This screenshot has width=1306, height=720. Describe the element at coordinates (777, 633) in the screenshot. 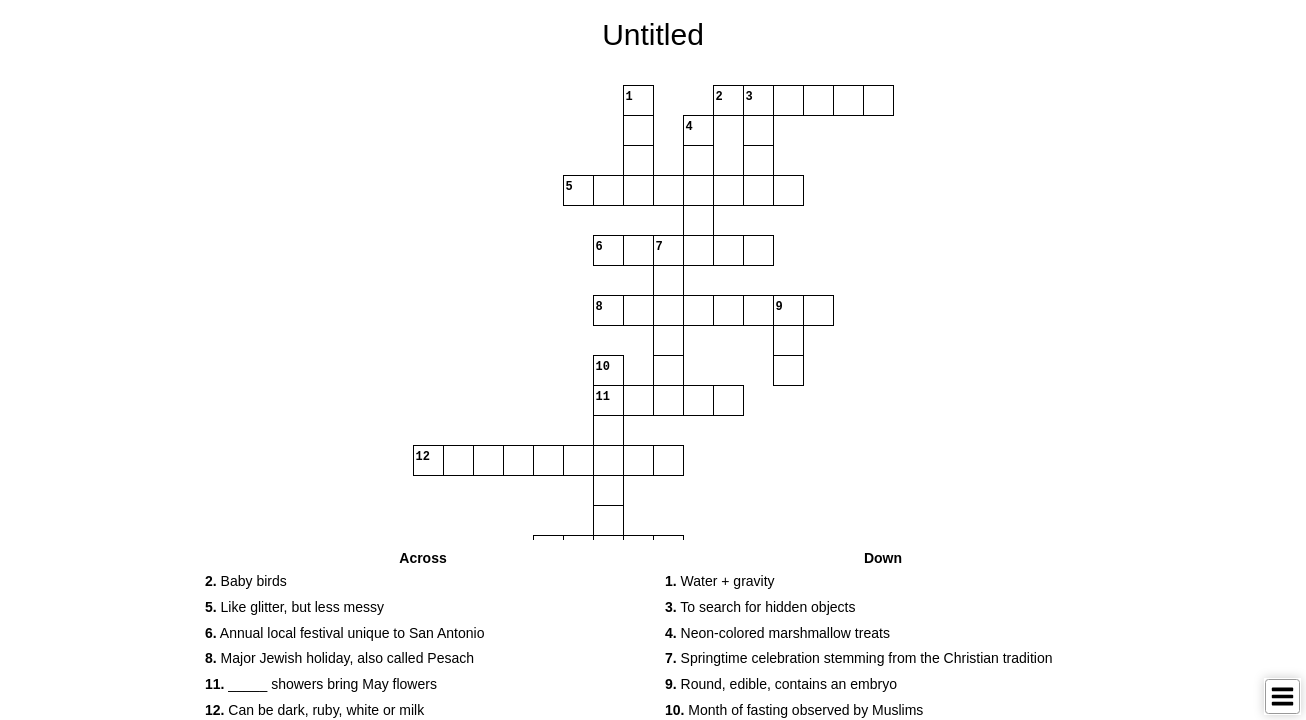

I see `Neon-colored marshmallow treats [button]` at that location.